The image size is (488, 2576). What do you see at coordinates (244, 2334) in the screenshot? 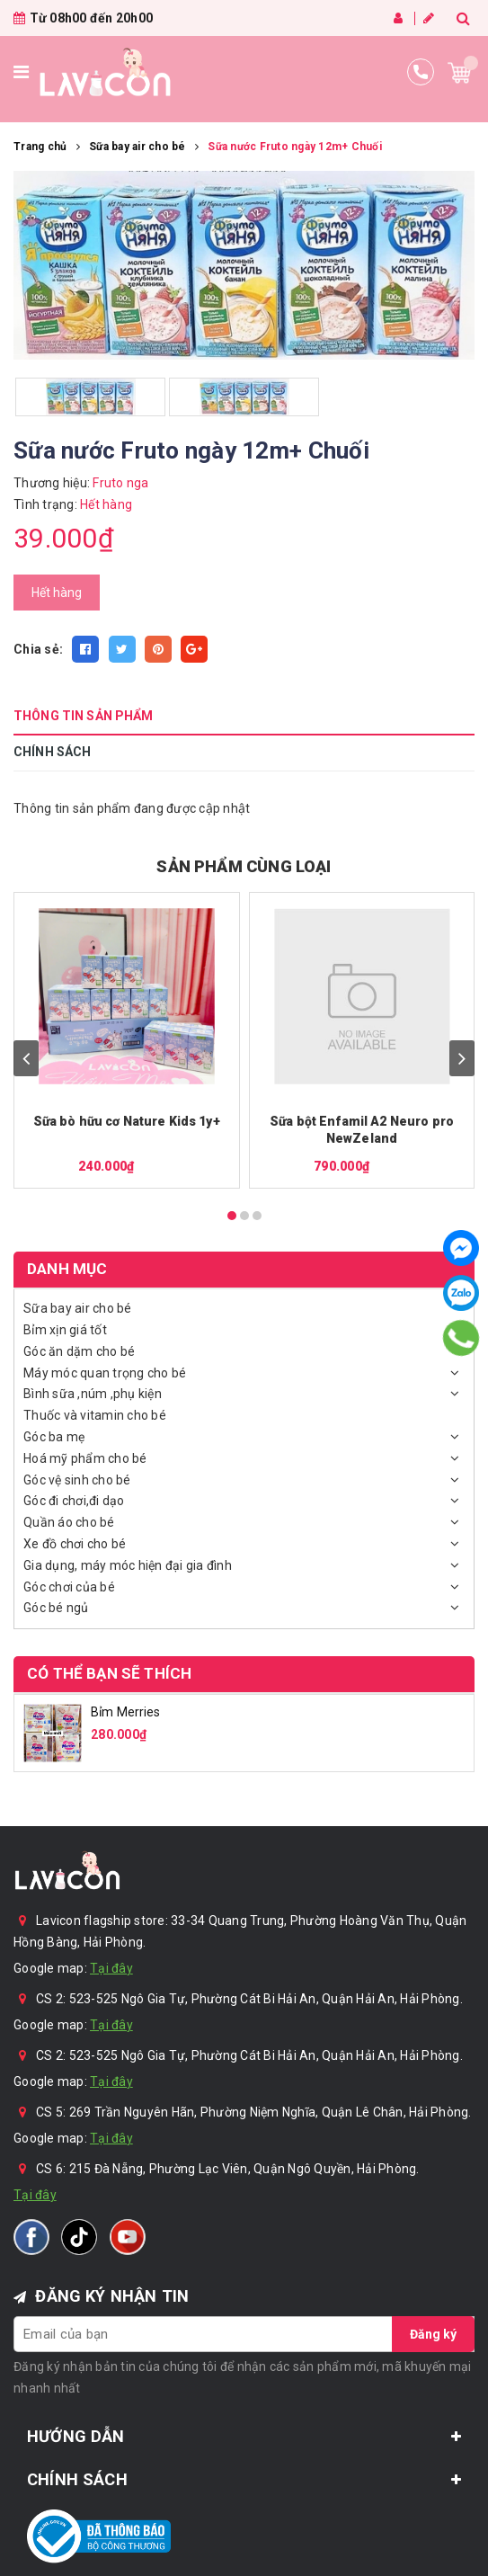
I see `[general.newsletter_form.newsletter_email]` at bounding box center [244, 2334].